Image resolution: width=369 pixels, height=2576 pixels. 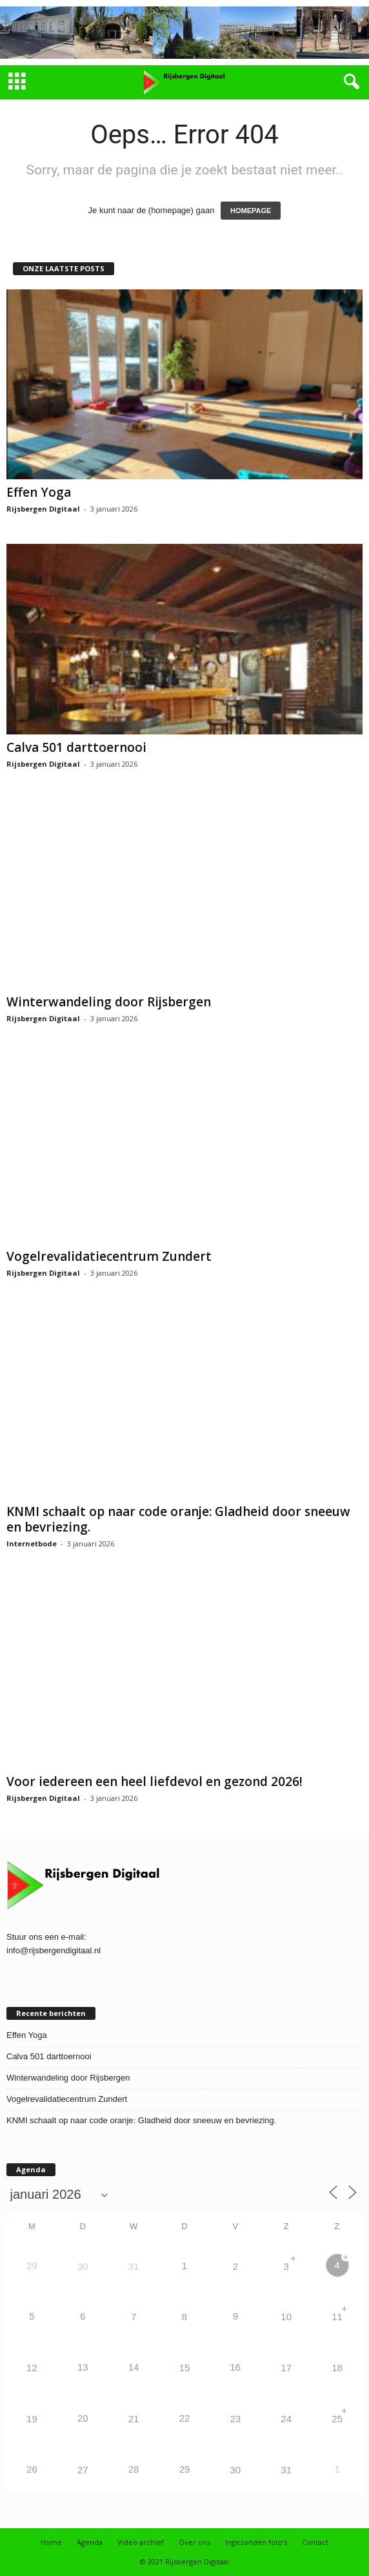 I want to click on Calva 501 darttoernooi, so click(x=76, y=747).